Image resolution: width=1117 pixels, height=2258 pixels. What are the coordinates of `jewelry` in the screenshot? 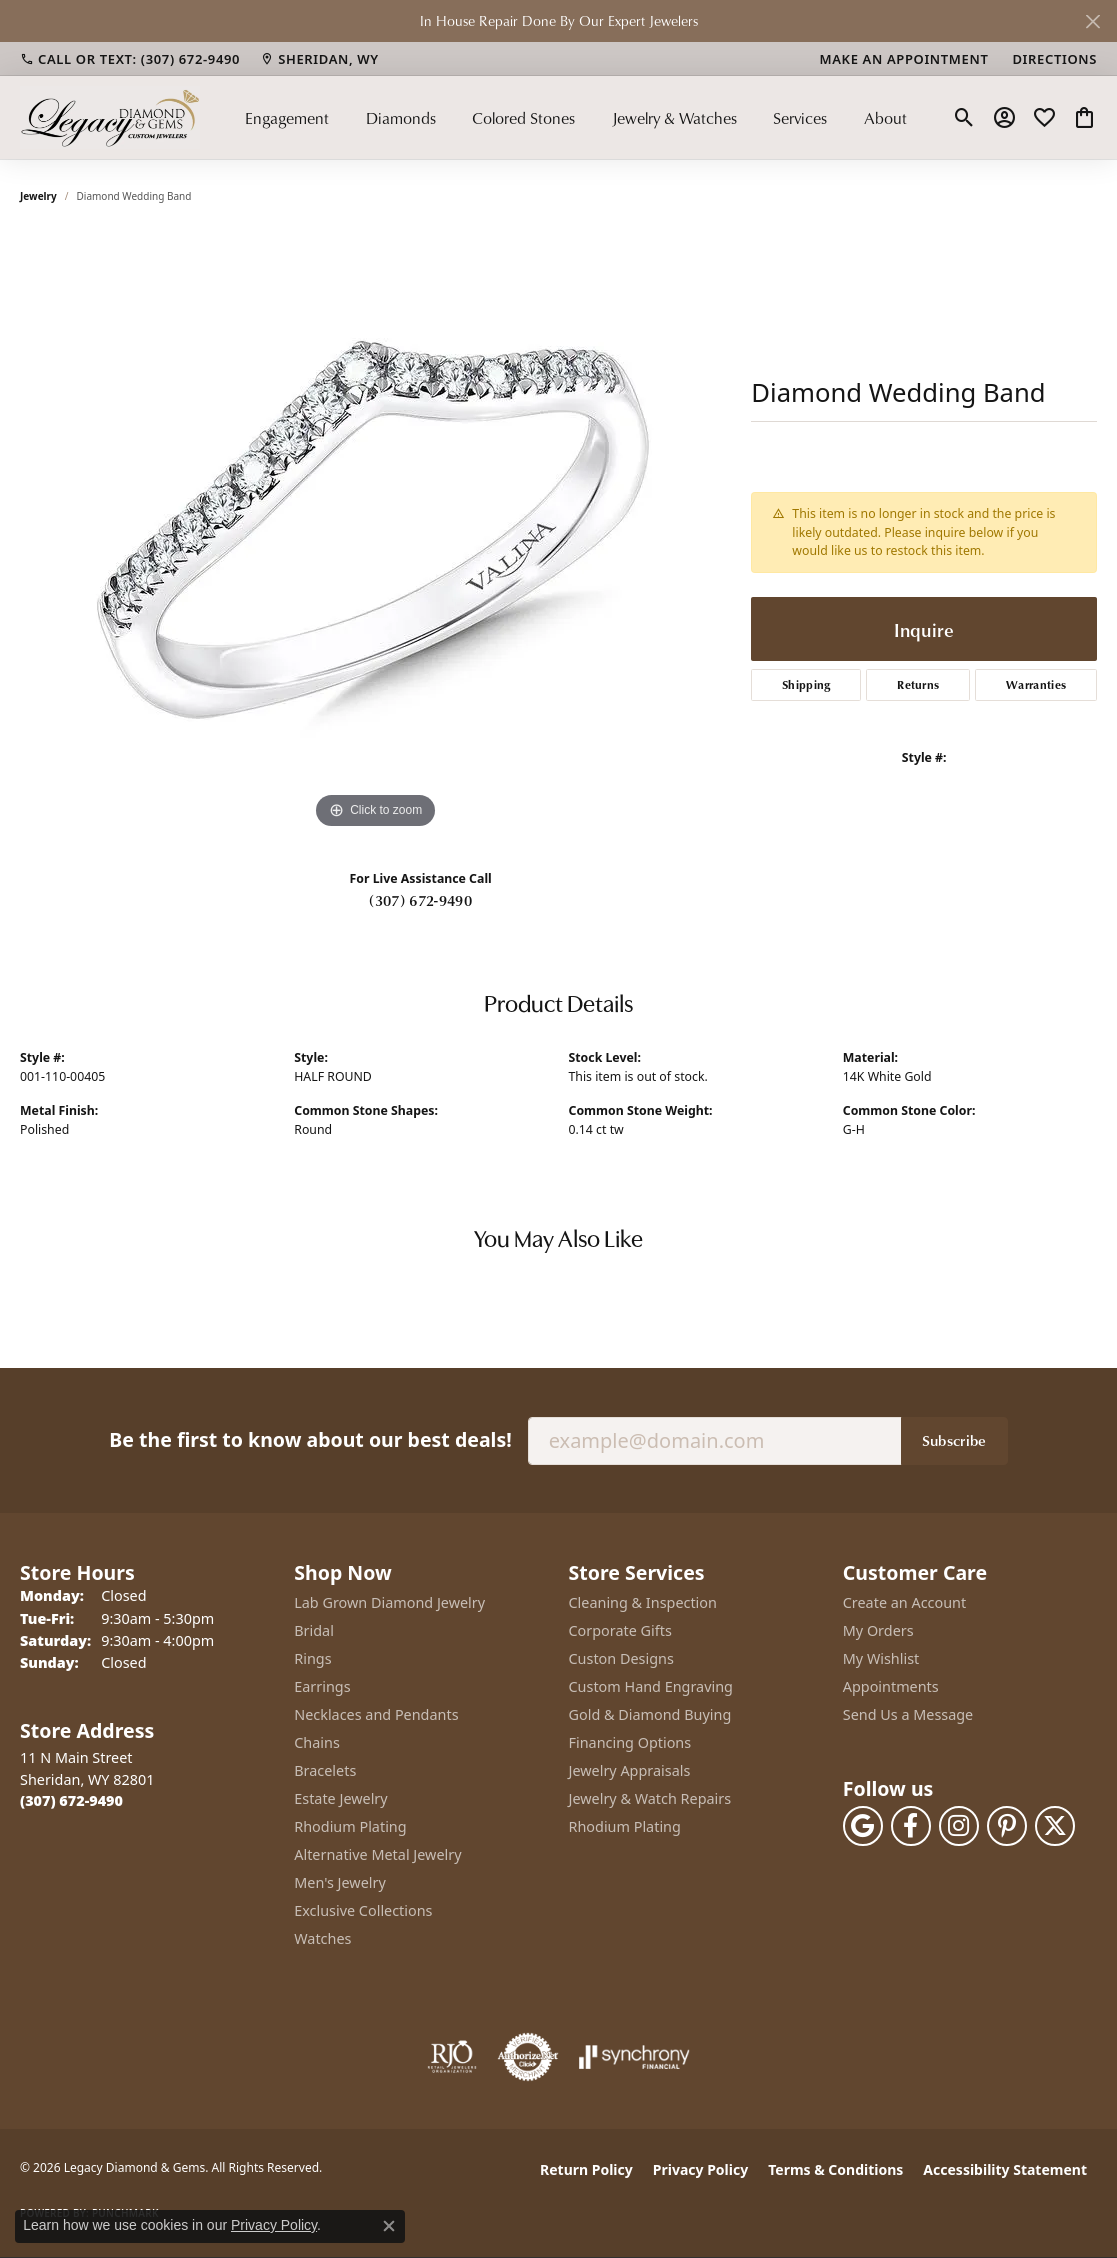 It's located at (38, 196).